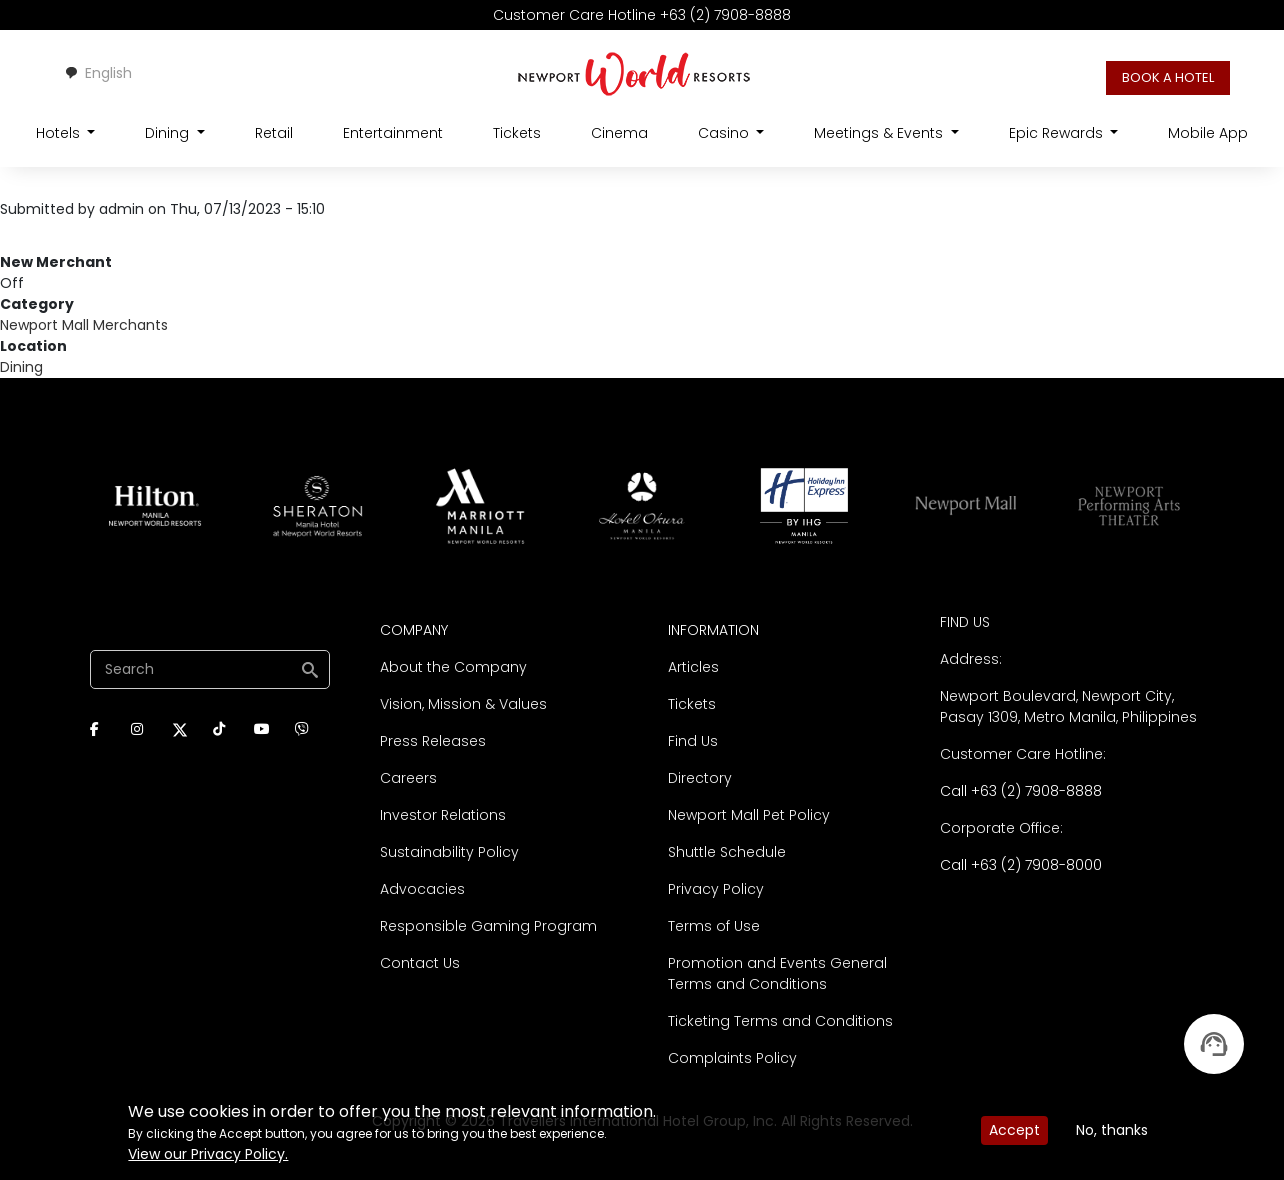 This screenshot has height=1180, width=1284. What do you see at coordinates (84, 325) in the screenshot?
I see `Newport Mall Merchants` at bounding box center [84, 325].